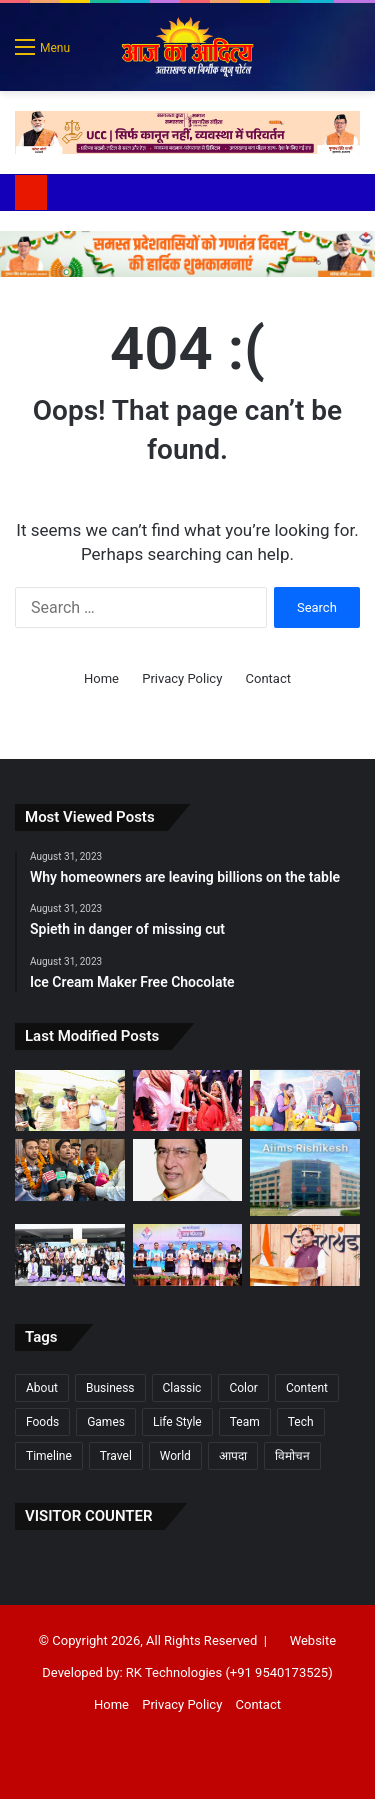  What do you see at coordinates (292, 1456) in the screenshot?
I see `विमोचन [विमोचन (1 item)]` at bounding box center [292, 1456].